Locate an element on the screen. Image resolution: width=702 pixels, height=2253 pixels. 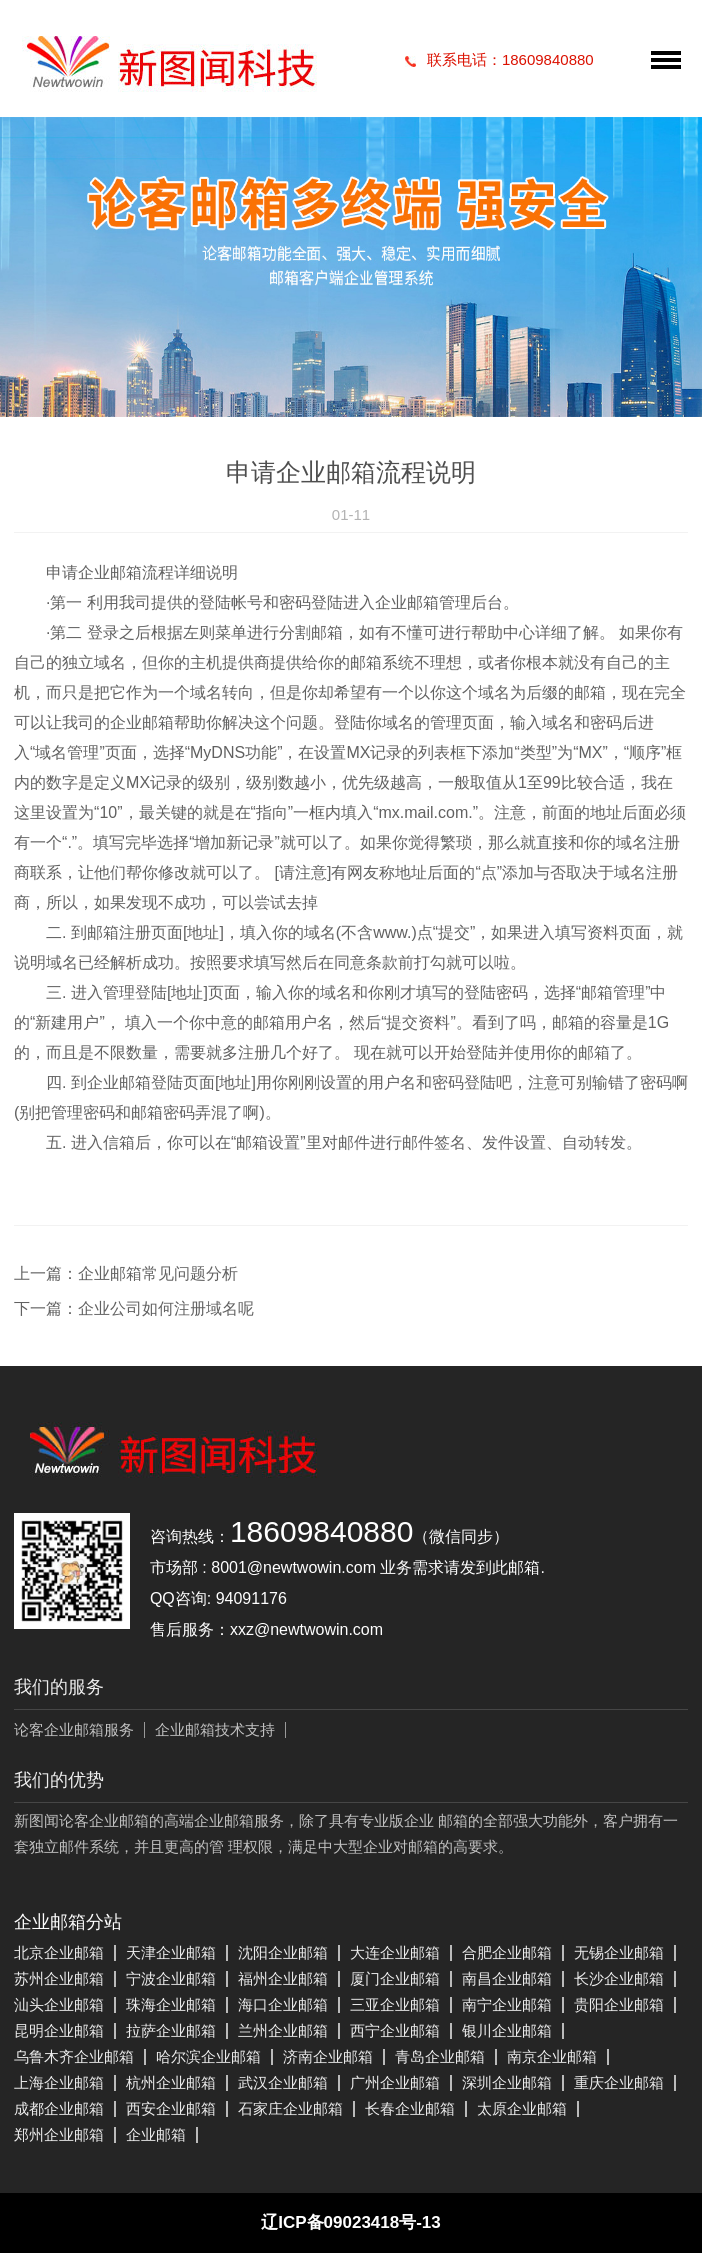
杭州企业邮箱 is located at coordinates (171, 2082).